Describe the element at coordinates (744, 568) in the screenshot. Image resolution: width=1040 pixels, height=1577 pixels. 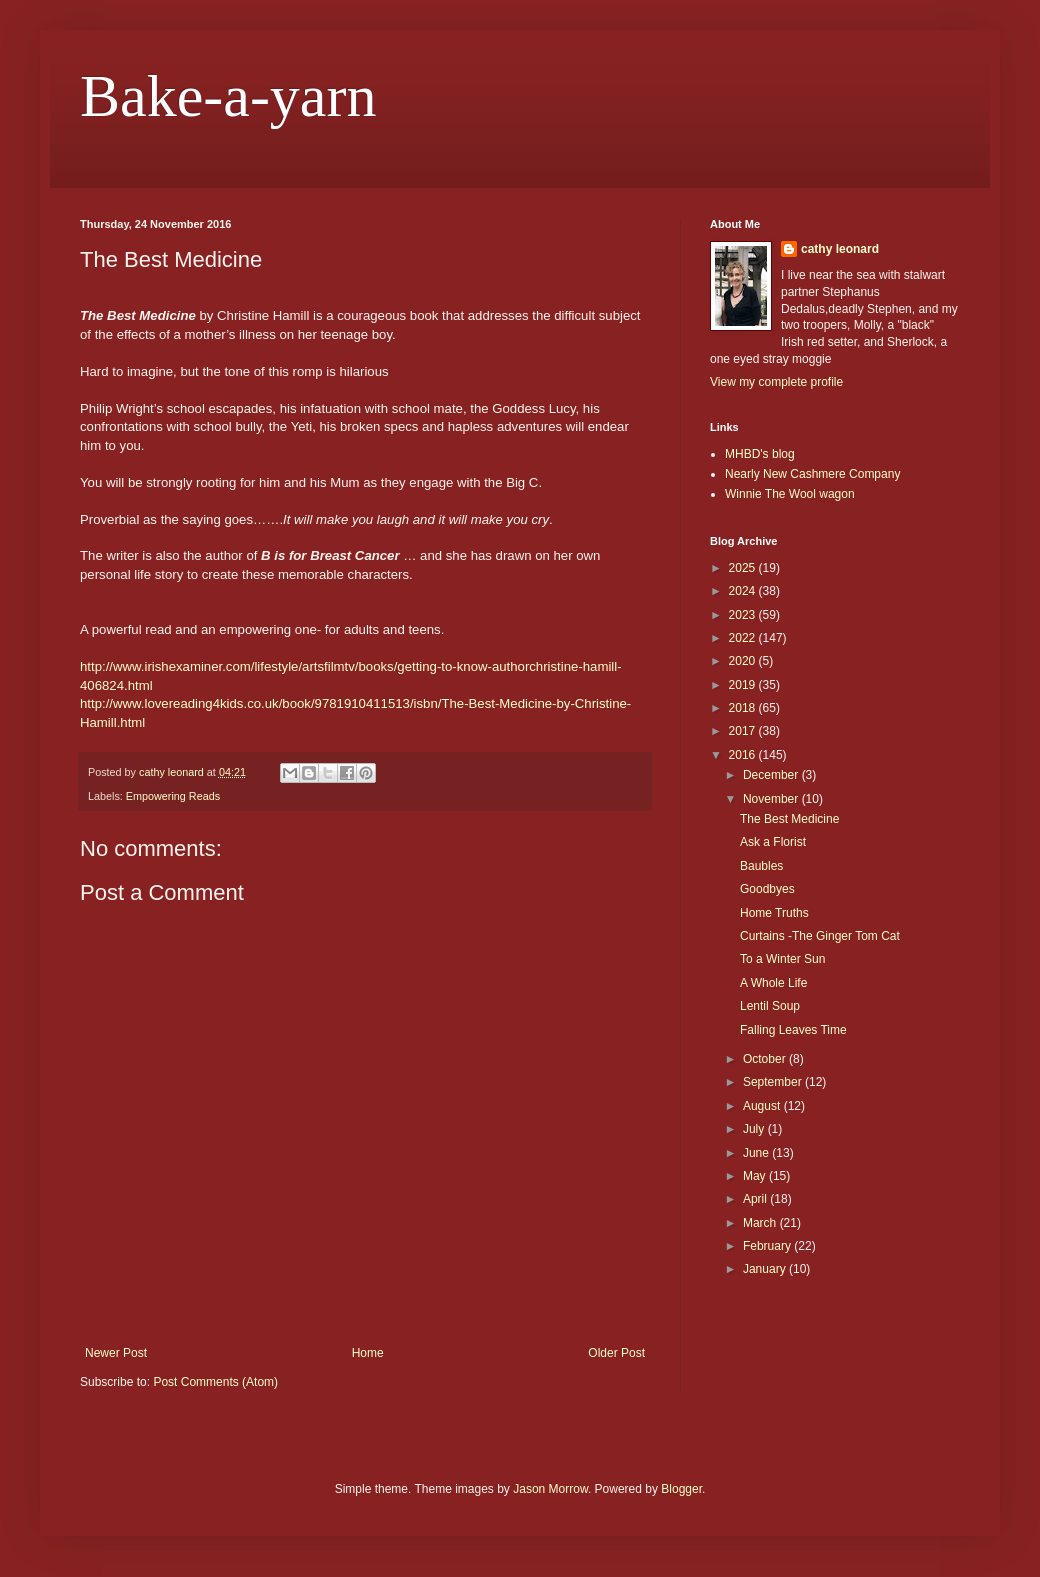
I see `2025` at that location.